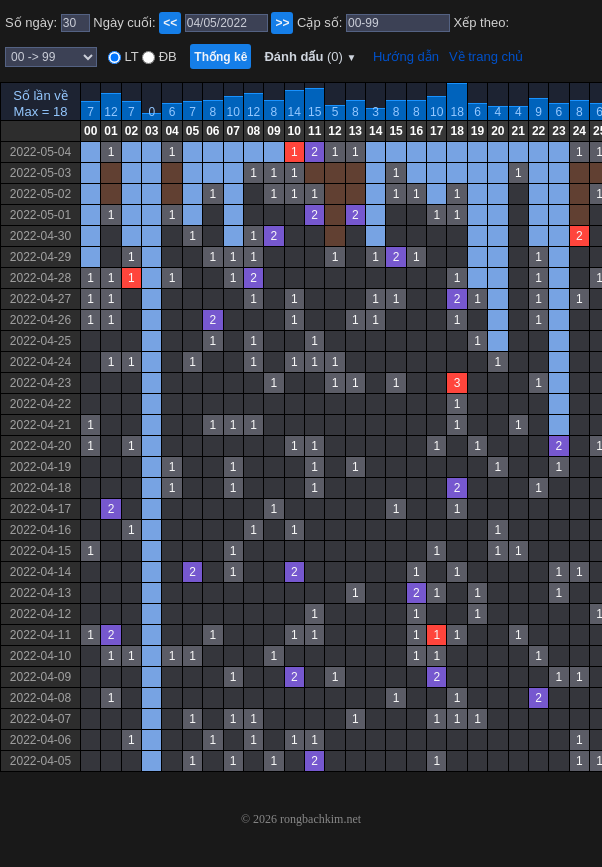 Image resolution: width=602 pixels, height=867 pixels. Describe the element at coordinates (131, 131) in the screenshot. I see `02` at that location.